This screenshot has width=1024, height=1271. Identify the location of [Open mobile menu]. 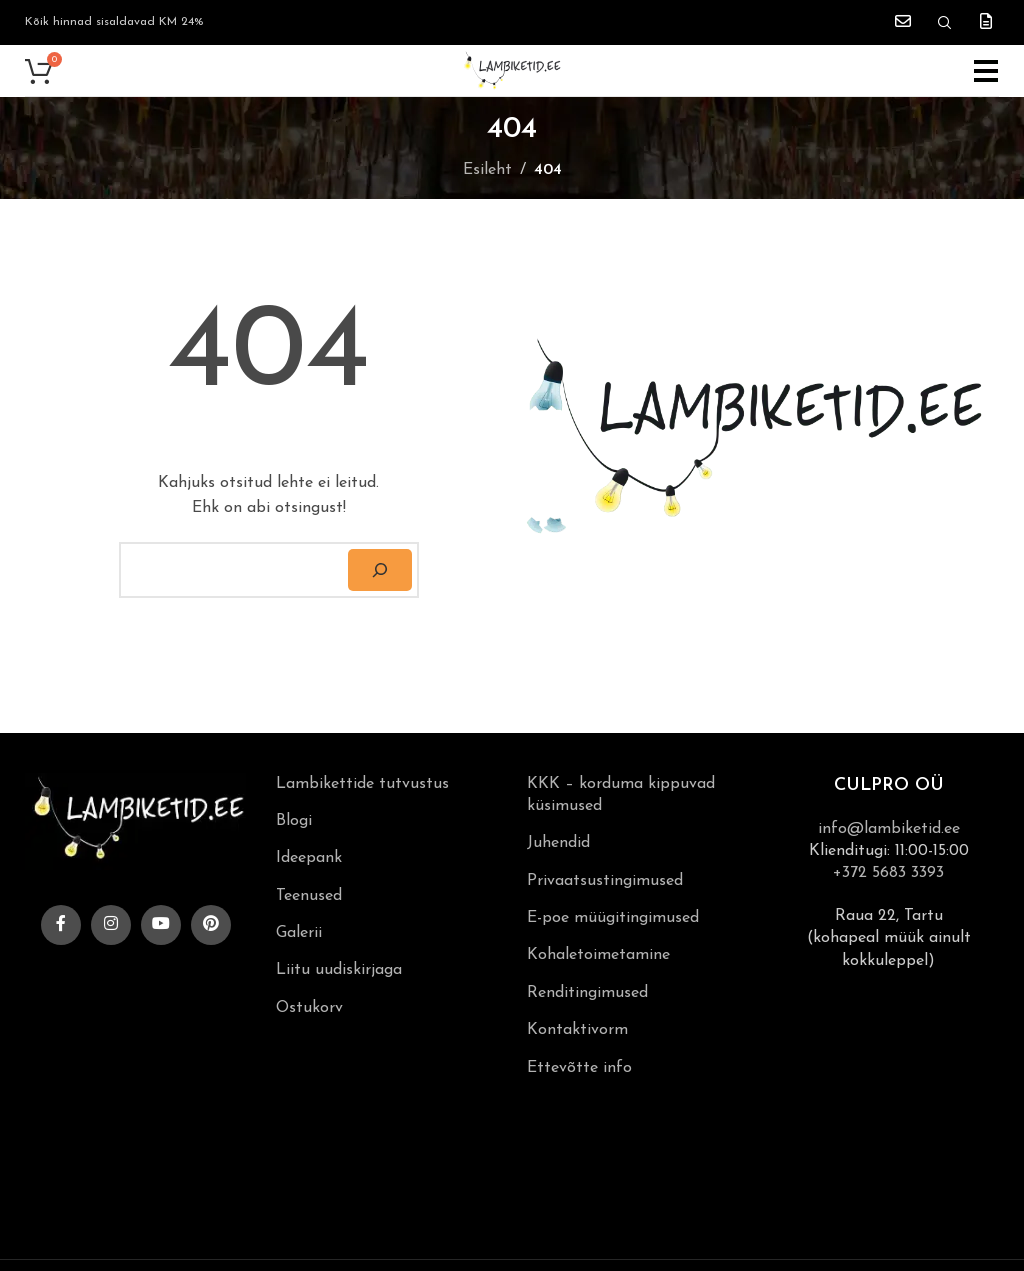
(986, 71).